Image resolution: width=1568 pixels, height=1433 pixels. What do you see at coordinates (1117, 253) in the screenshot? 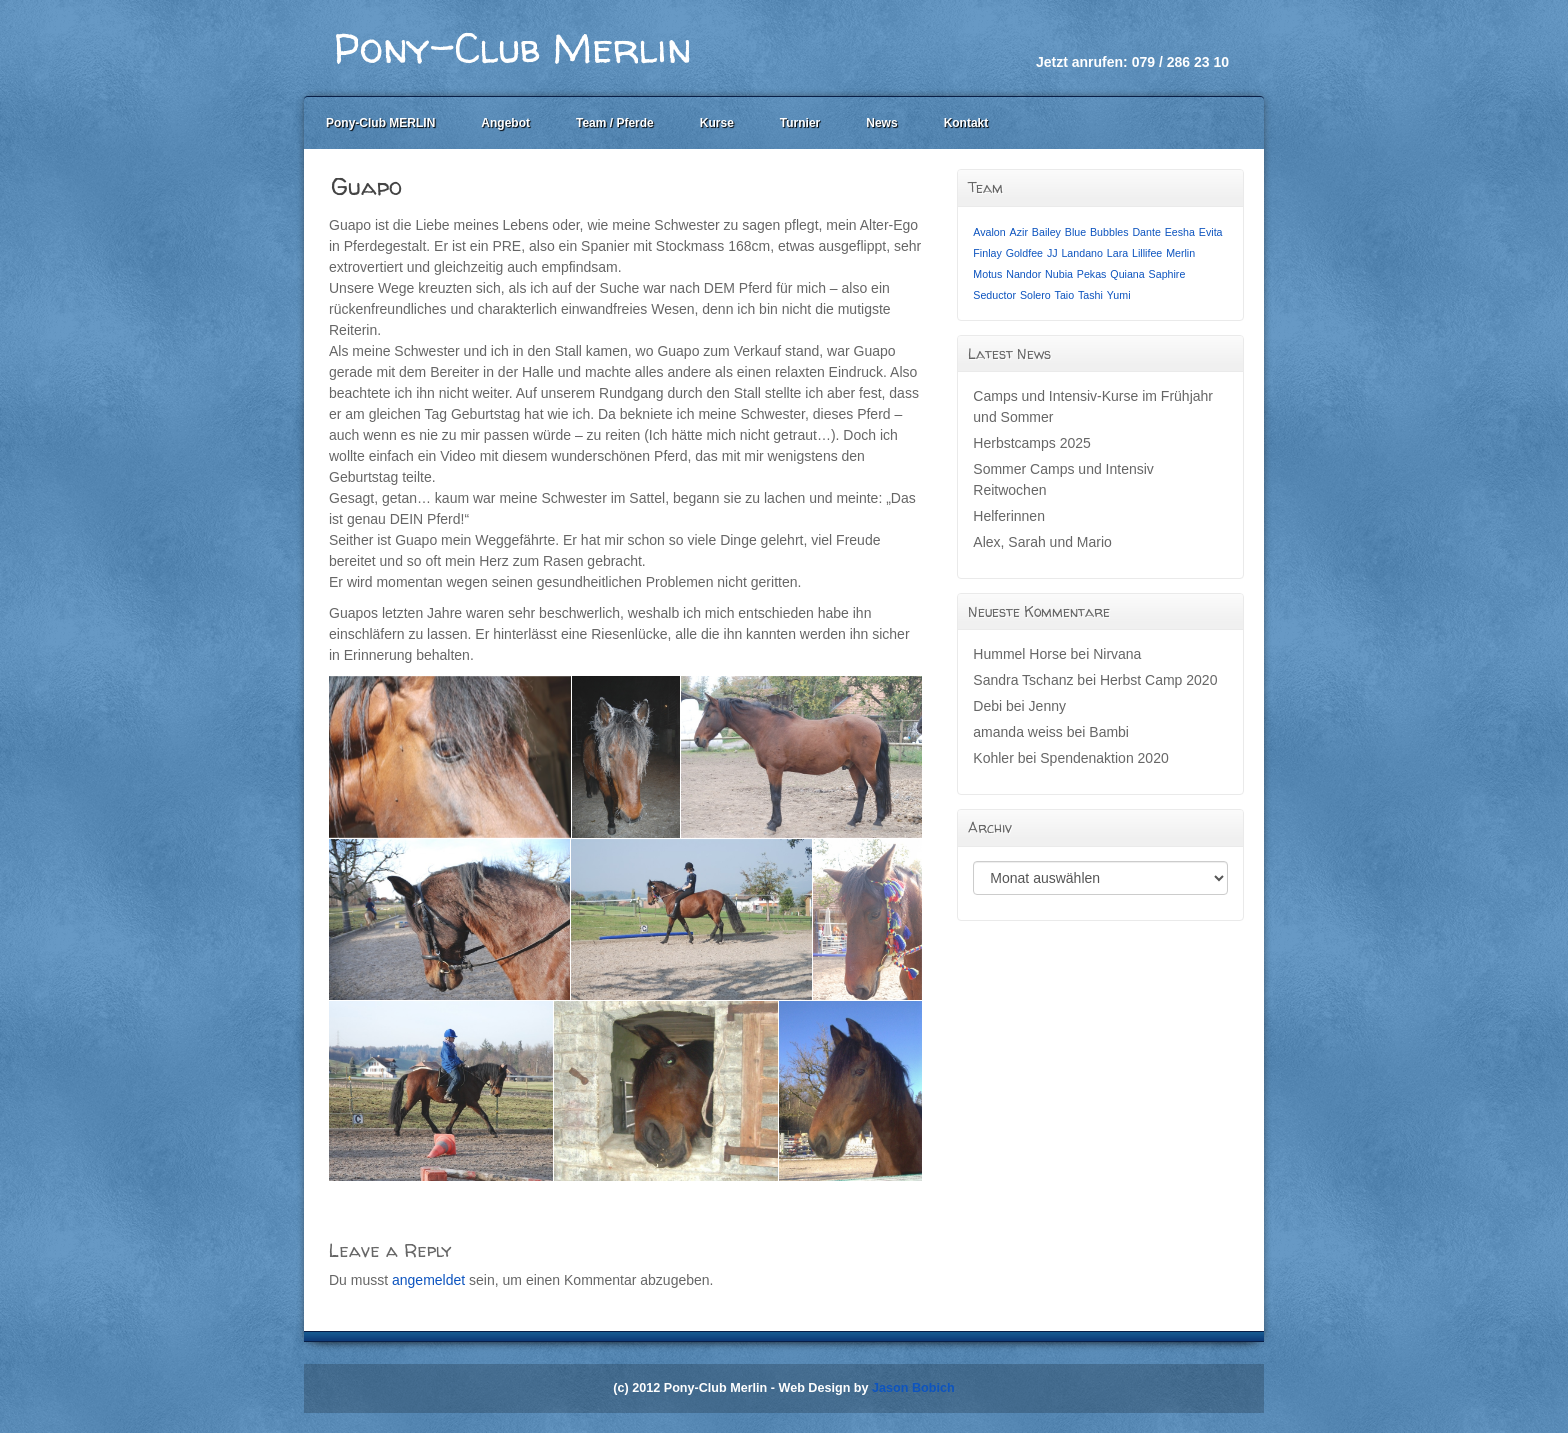
I see `Lara [Lara (1 Eintrag)]` at bounding box center [1117, 253].